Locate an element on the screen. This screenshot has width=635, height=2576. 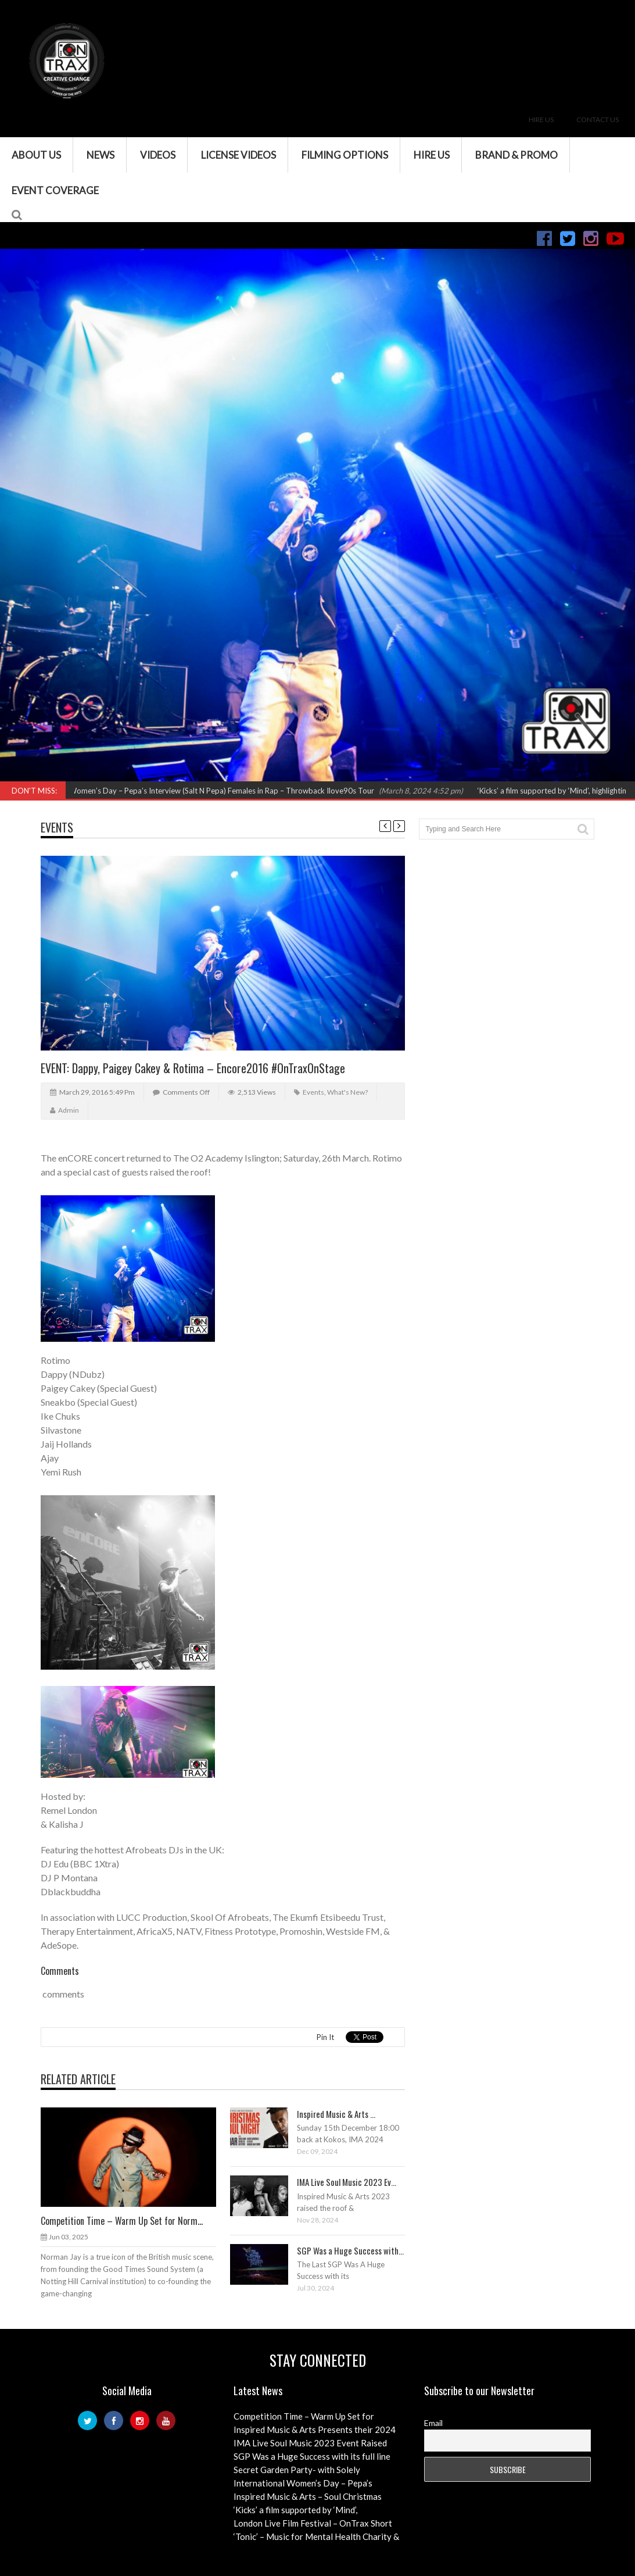
About Us is located at coordinates (36, 155).